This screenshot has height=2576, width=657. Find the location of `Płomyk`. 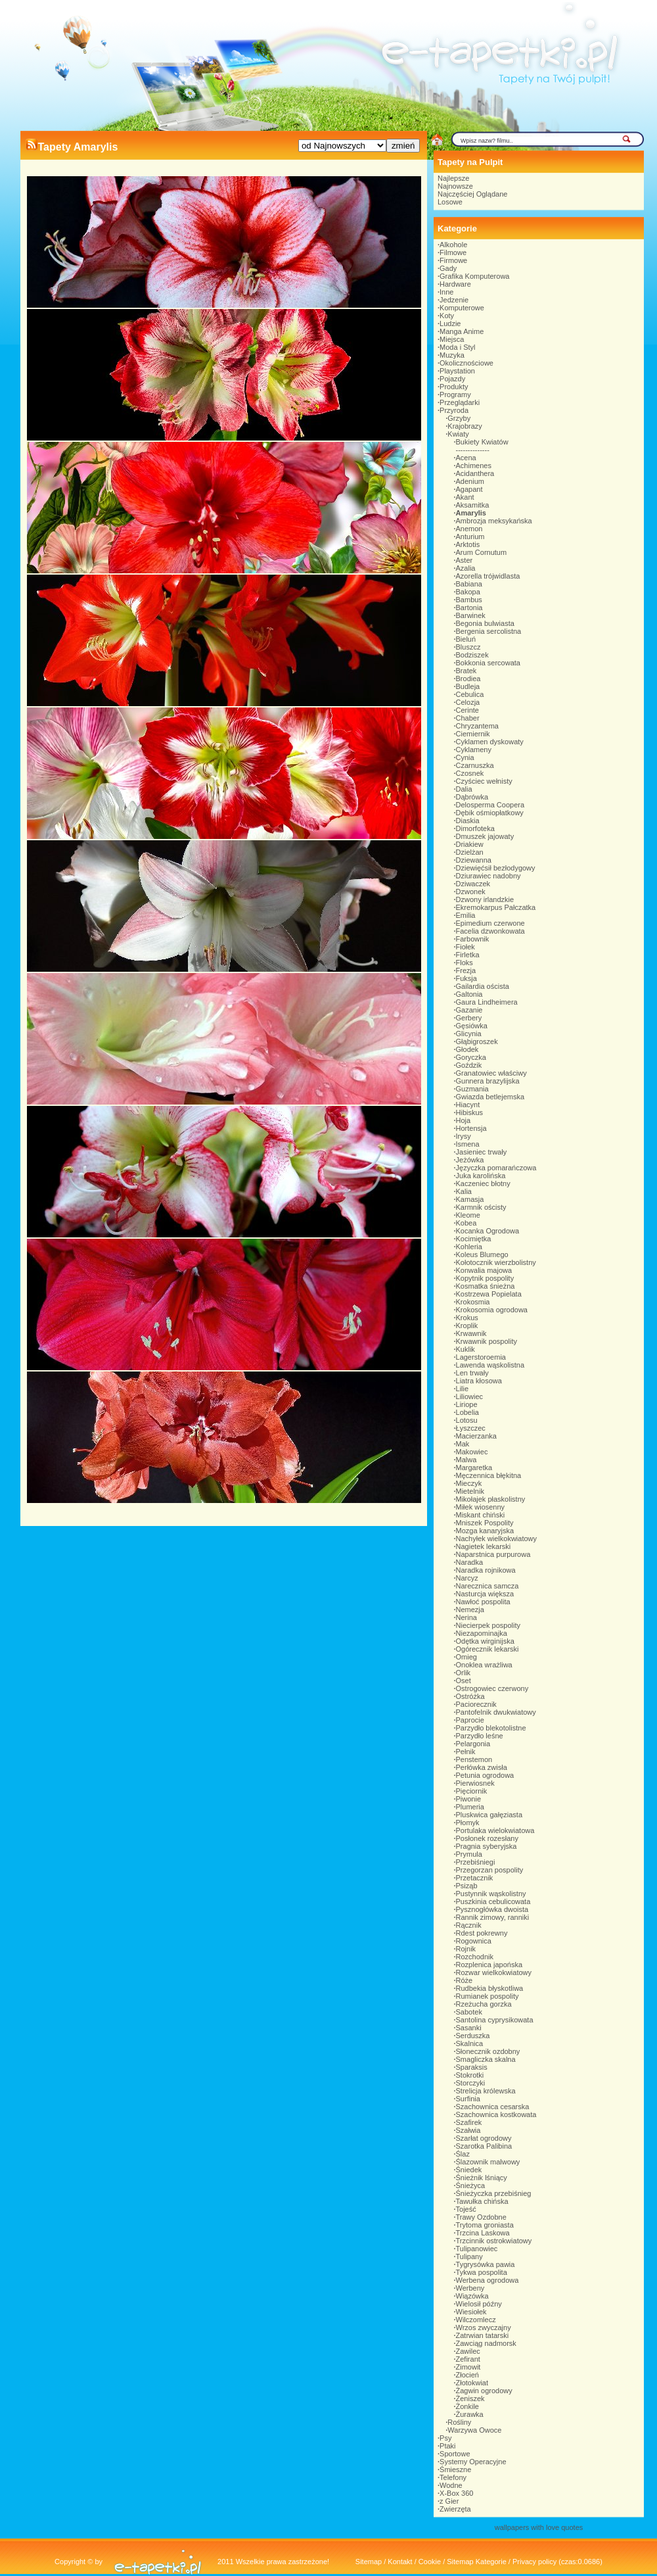

Płomyk is located at coordinates (468, 1822).